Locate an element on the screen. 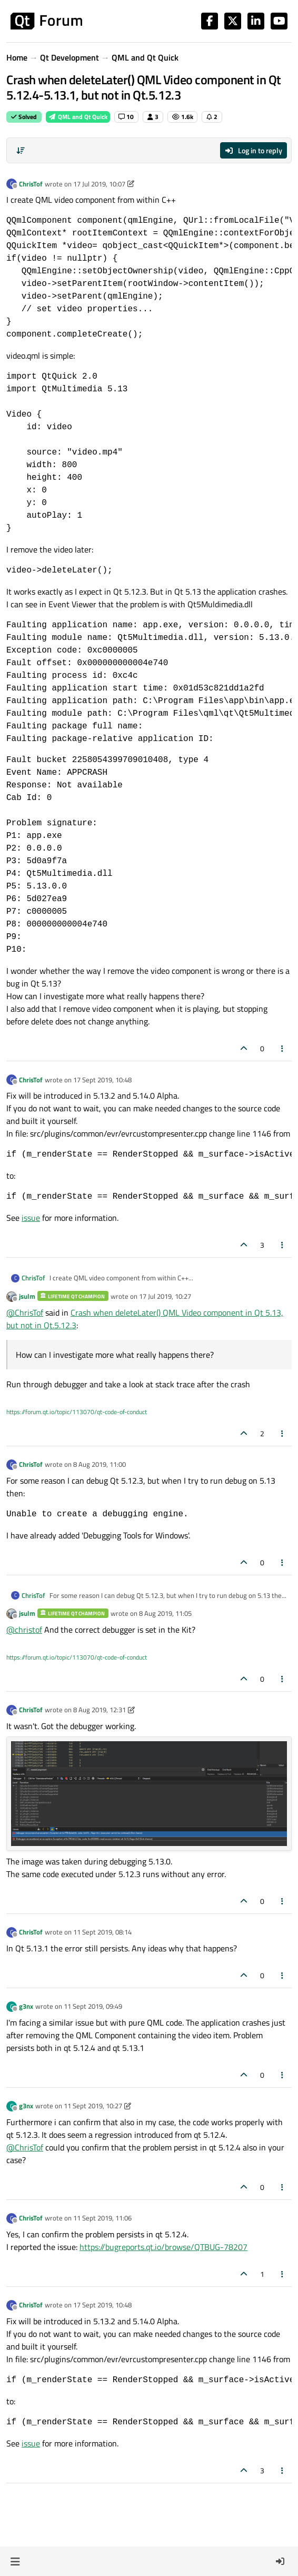 This screenshot has height=2576, width=298. [Post tools] is located at coordinates (282, 1048).